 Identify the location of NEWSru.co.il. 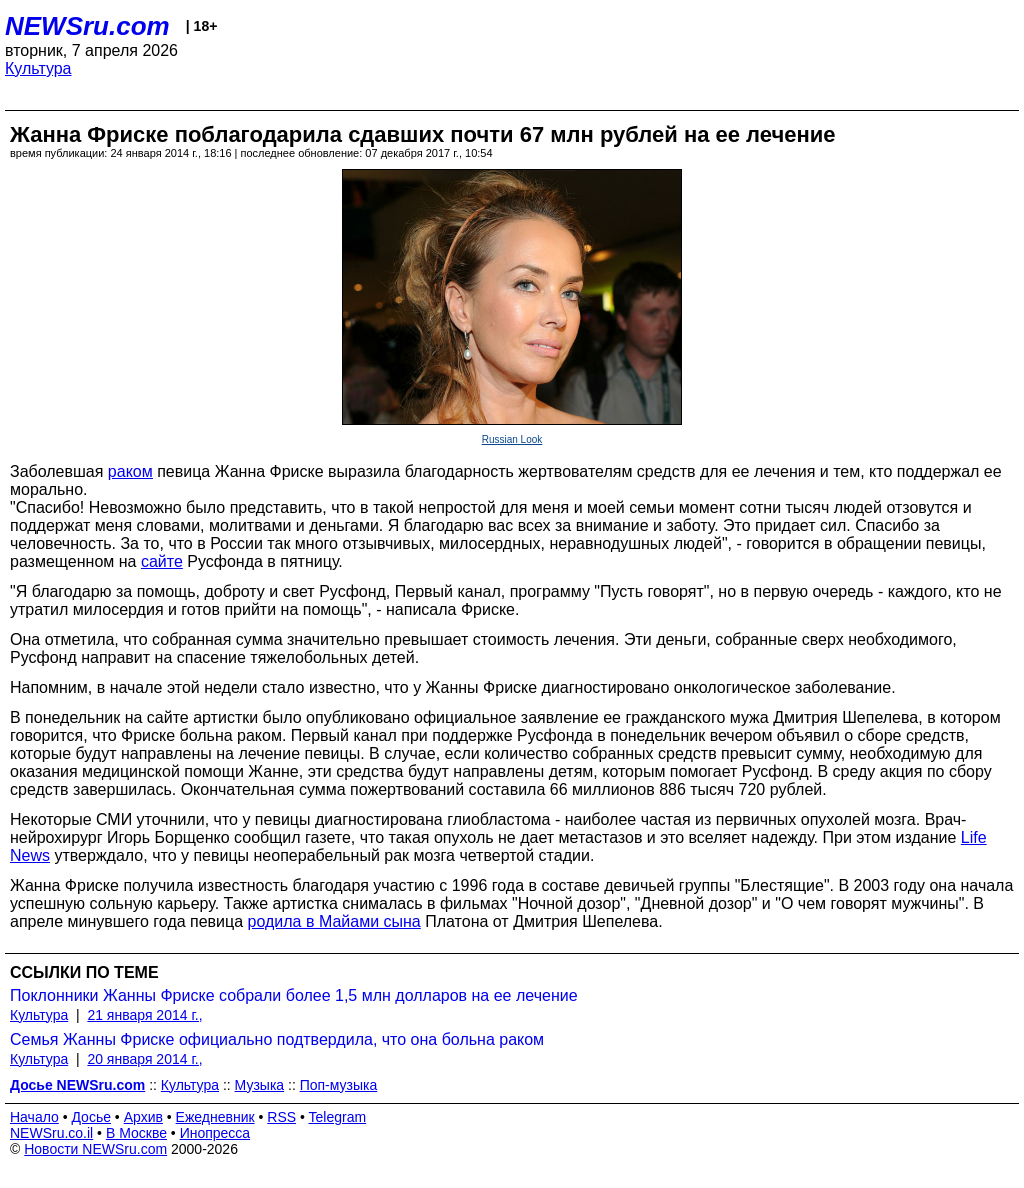
(51, 1133).